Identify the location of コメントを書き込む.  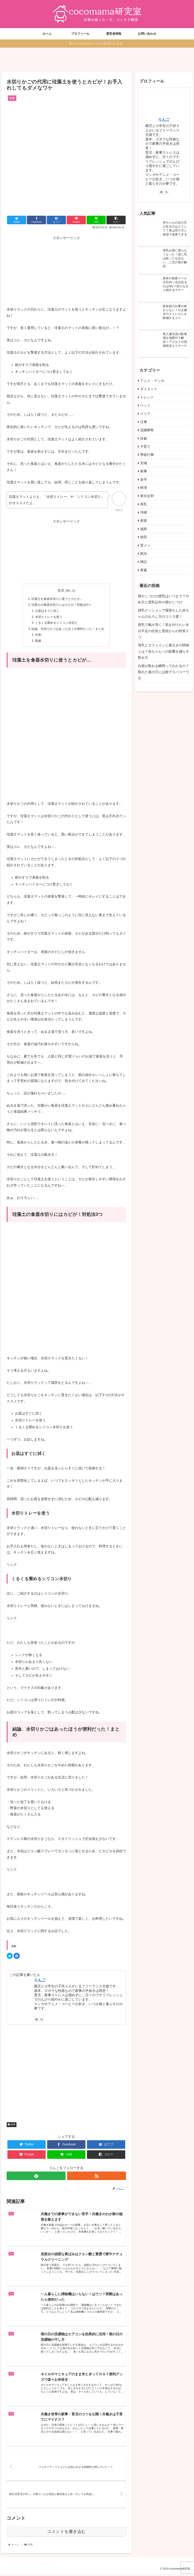
(66, 2533).